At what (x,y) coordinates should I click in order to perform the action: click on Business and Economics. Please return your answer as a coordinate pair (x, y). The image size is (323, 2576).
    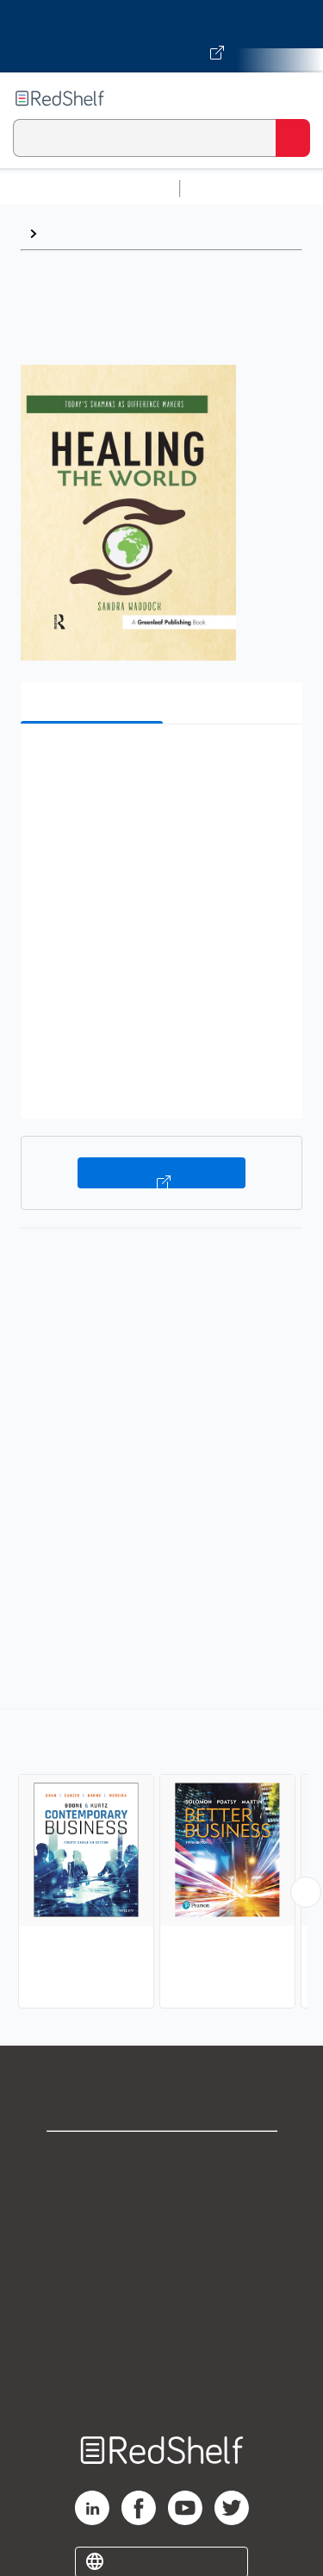
    Looking at the image, I should click on (125, 233).